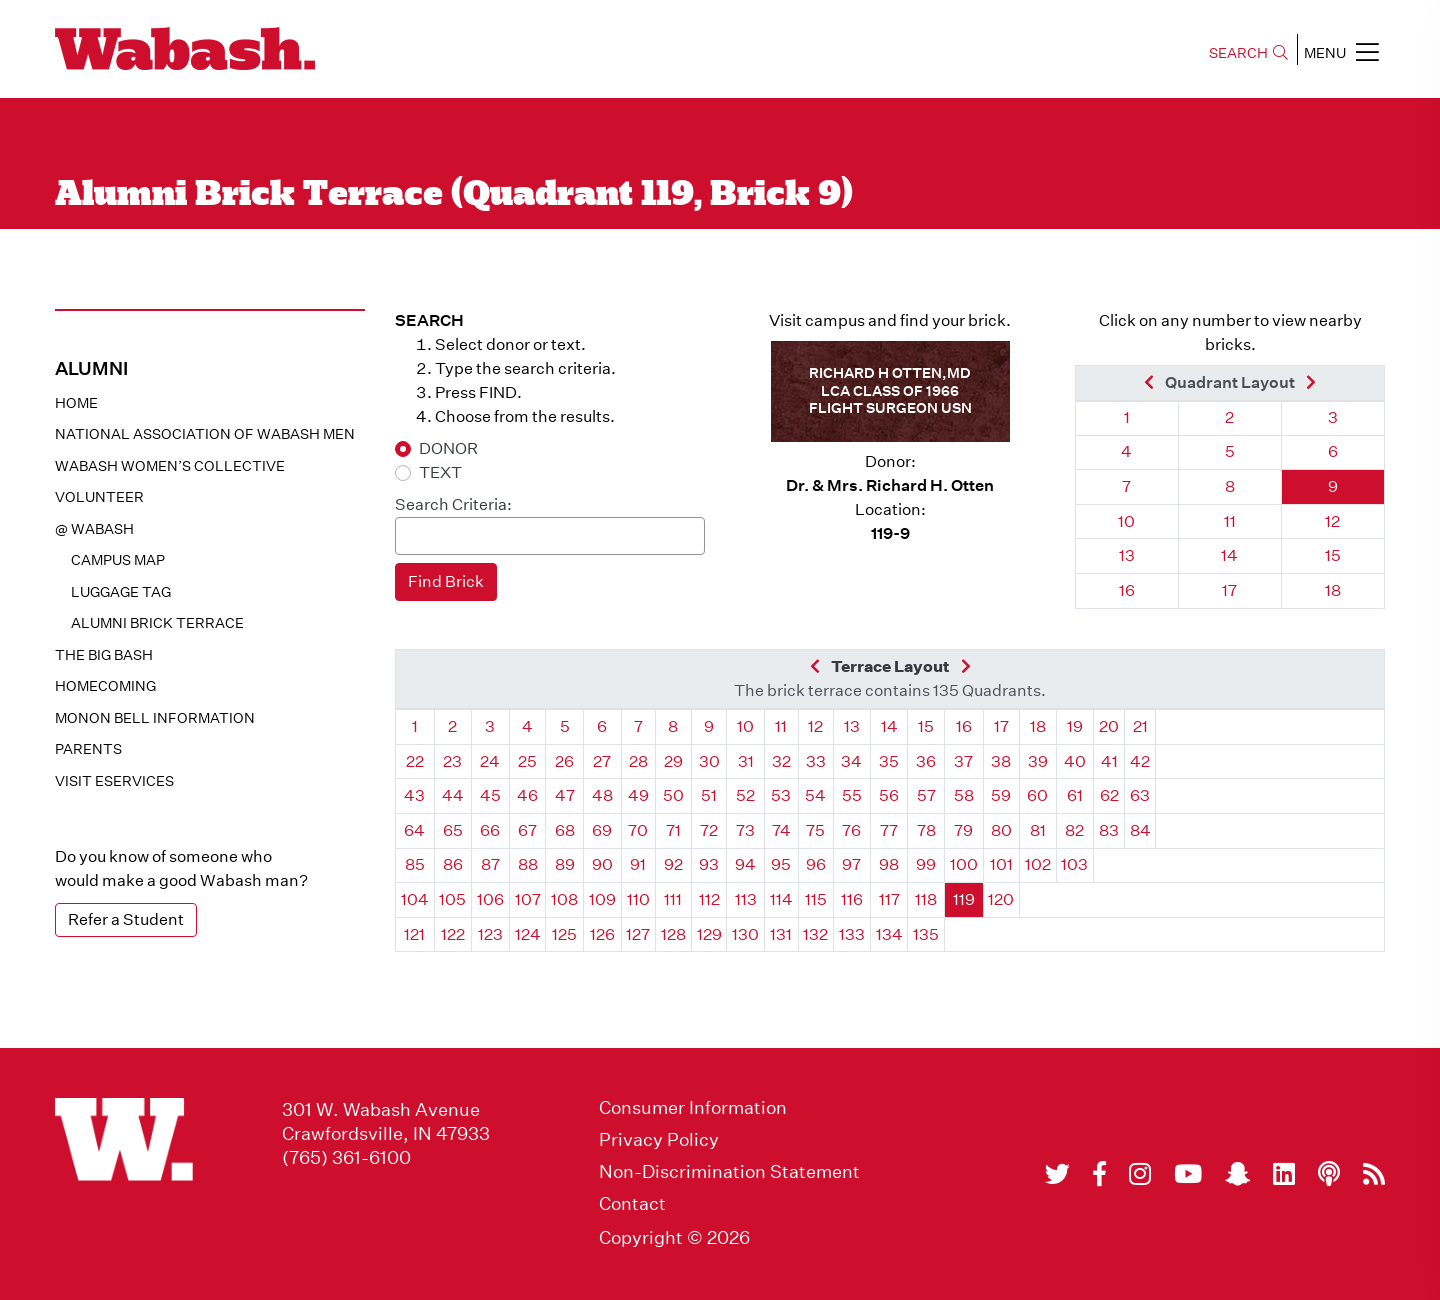  What do you see at coordinates (1109, 761) in the screenshot?
I see `41` at bounding box center [1109, 761].